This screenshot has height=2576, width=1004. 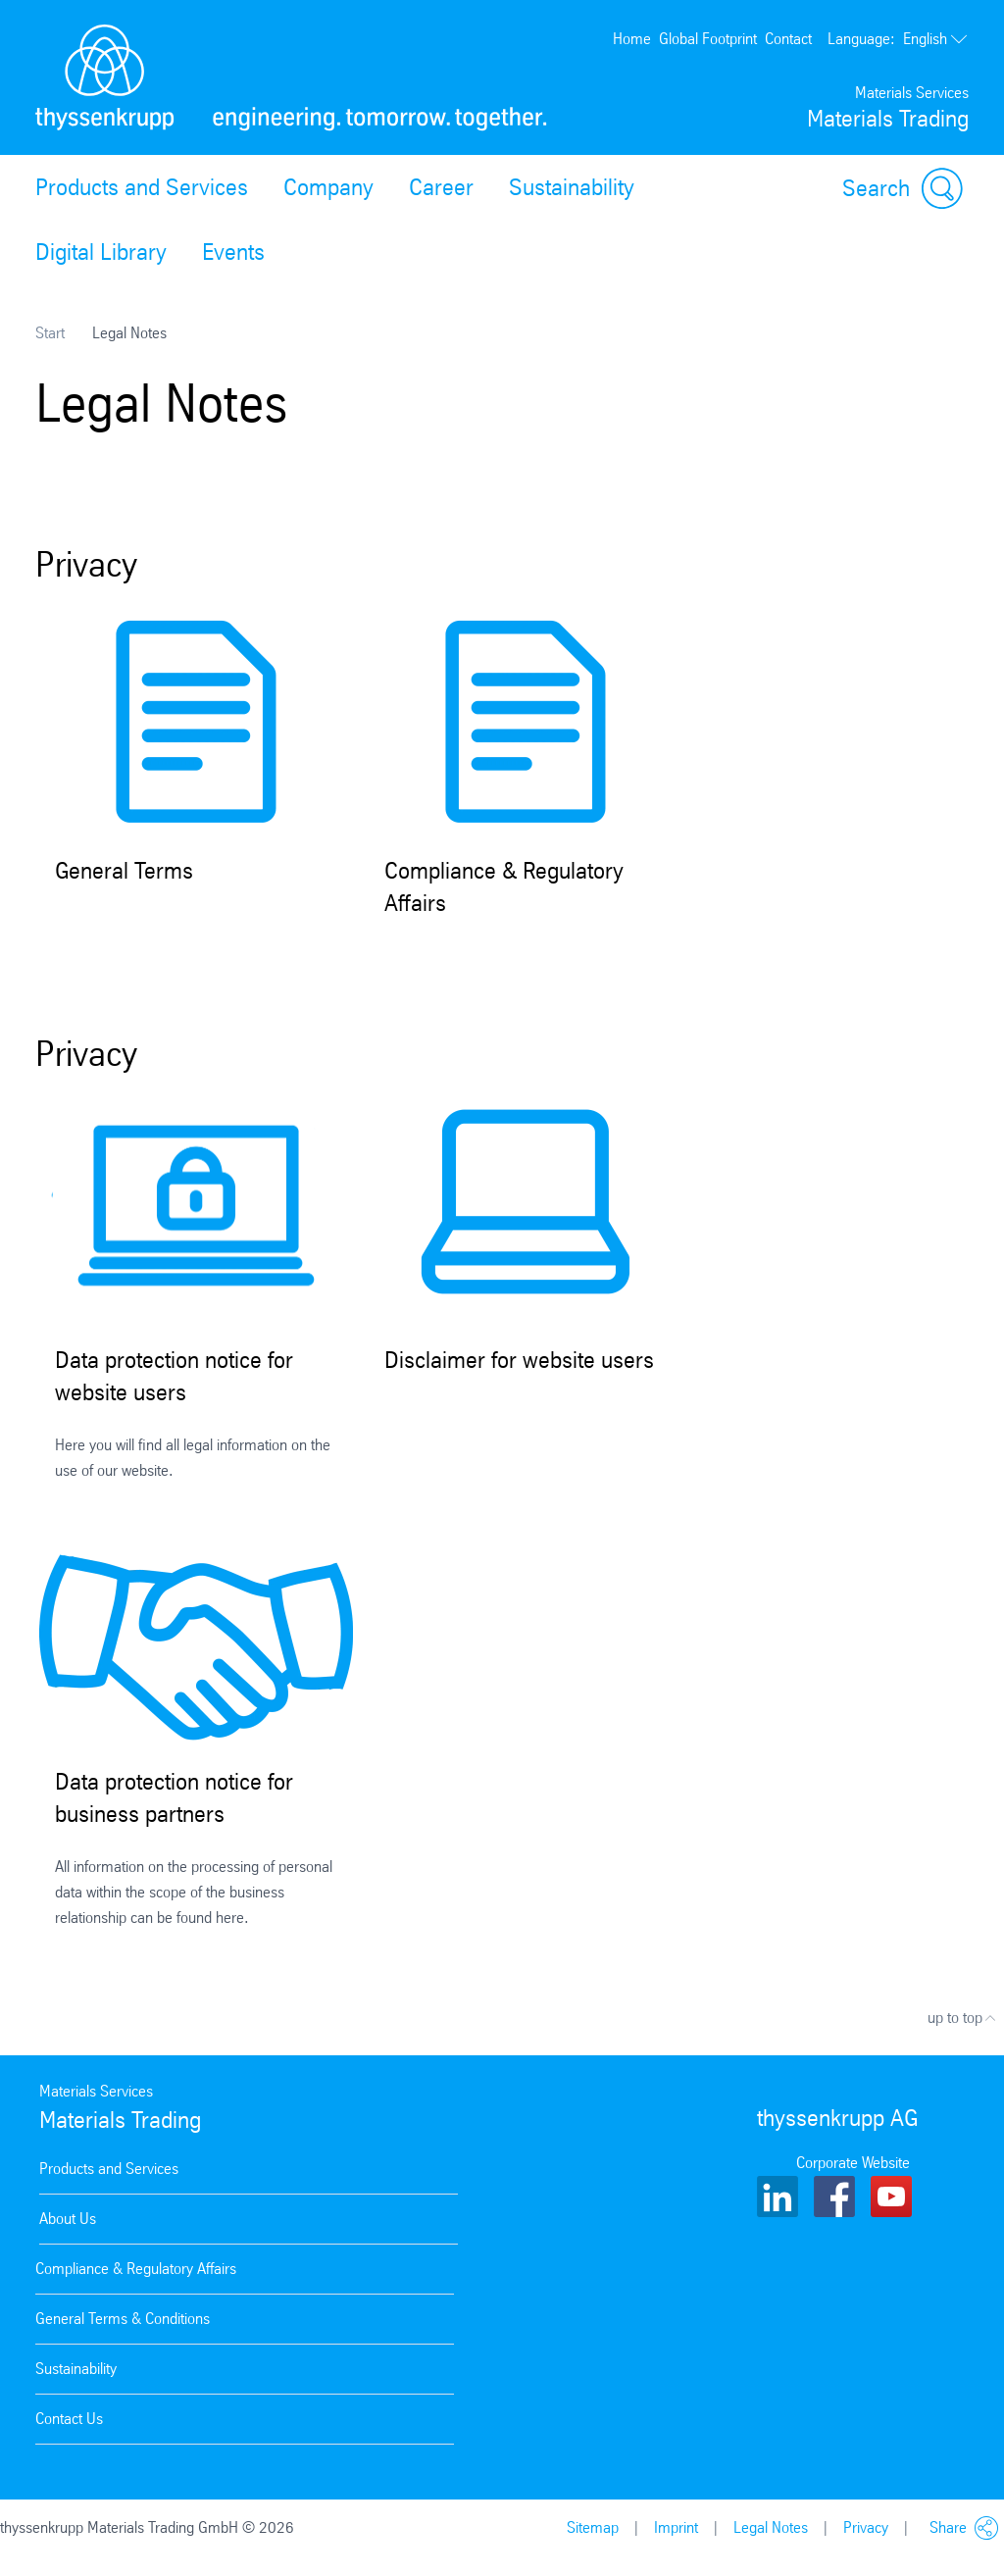 I want to click on Global Footprint, so click(x=708, y=38).